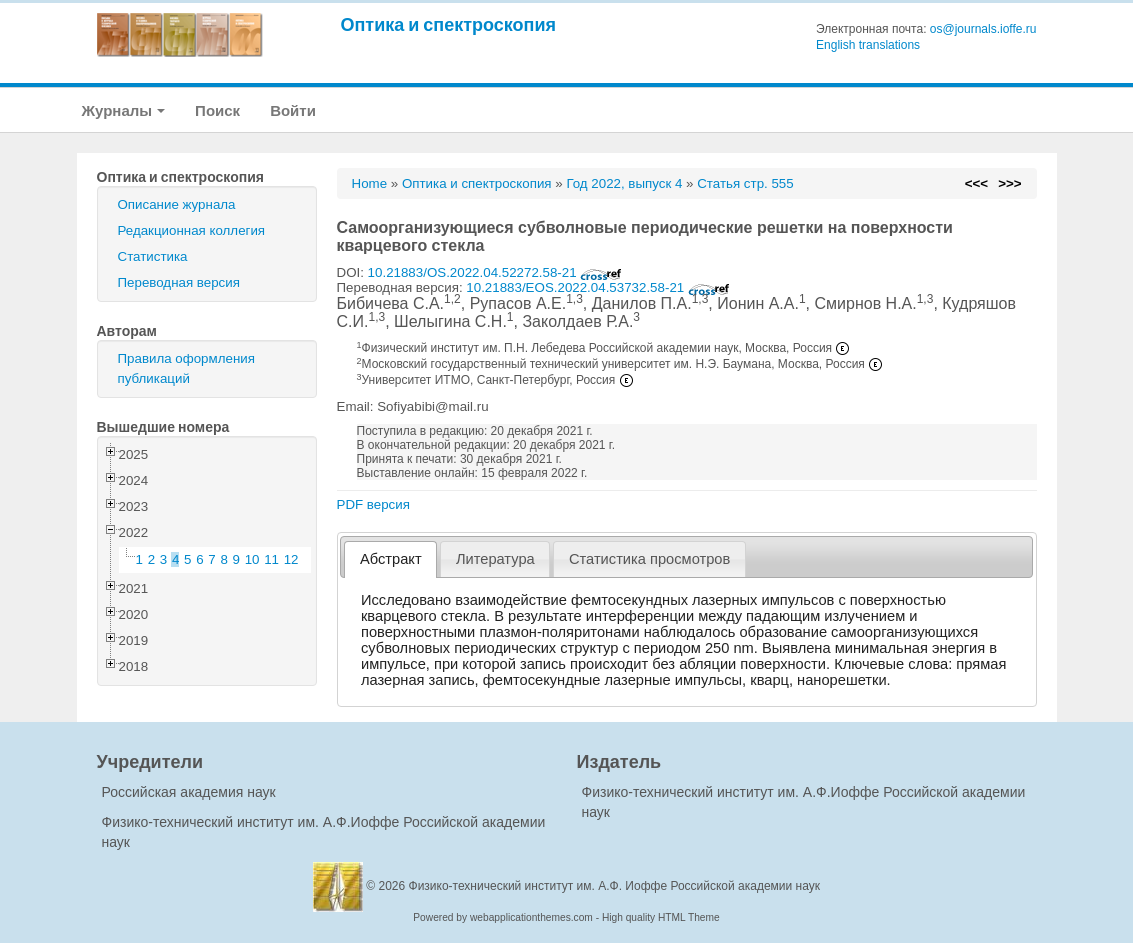 Image resolution: width=1133 pixels, height=943 pixels. What do you see at coordinates (868, 45) in the screenshot?
I see `English translations` at bounding box center [868, 45].